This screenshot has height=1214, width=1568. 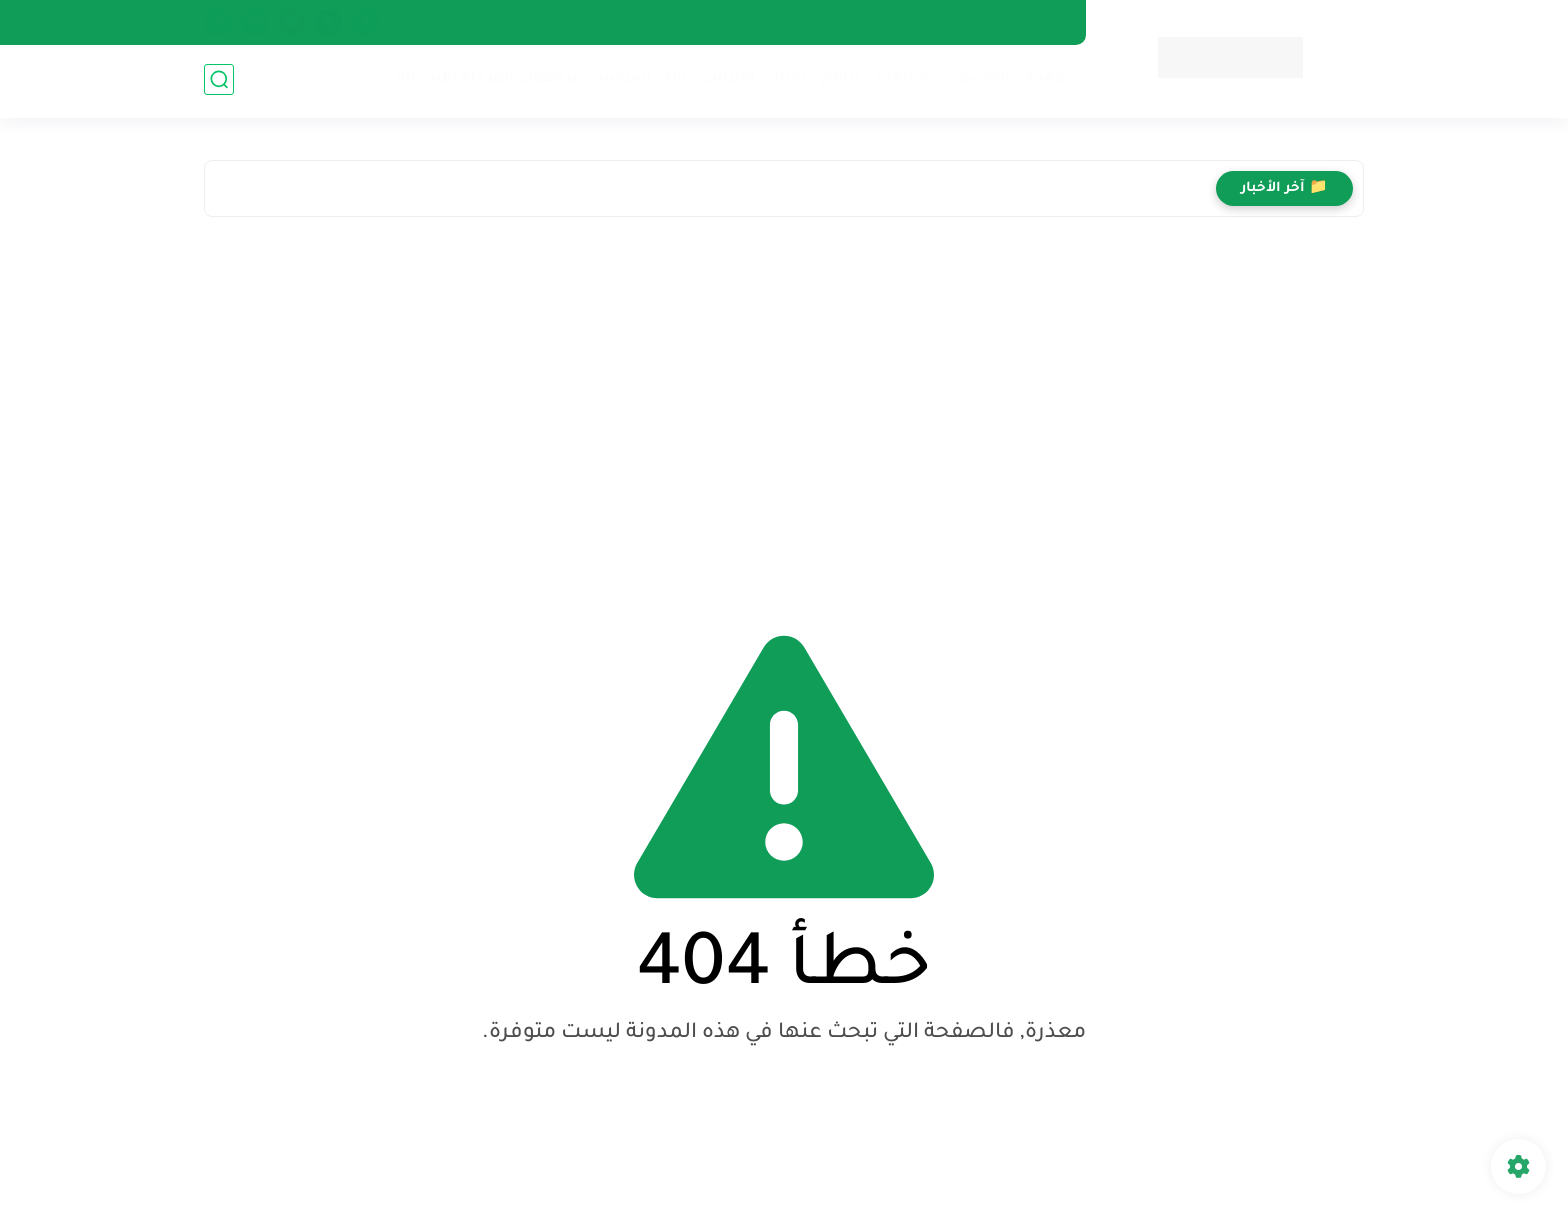 What do you see at coordinates (219, 81) in the screenshot?
I see `[بحث]` at bounding box center [219, 81].